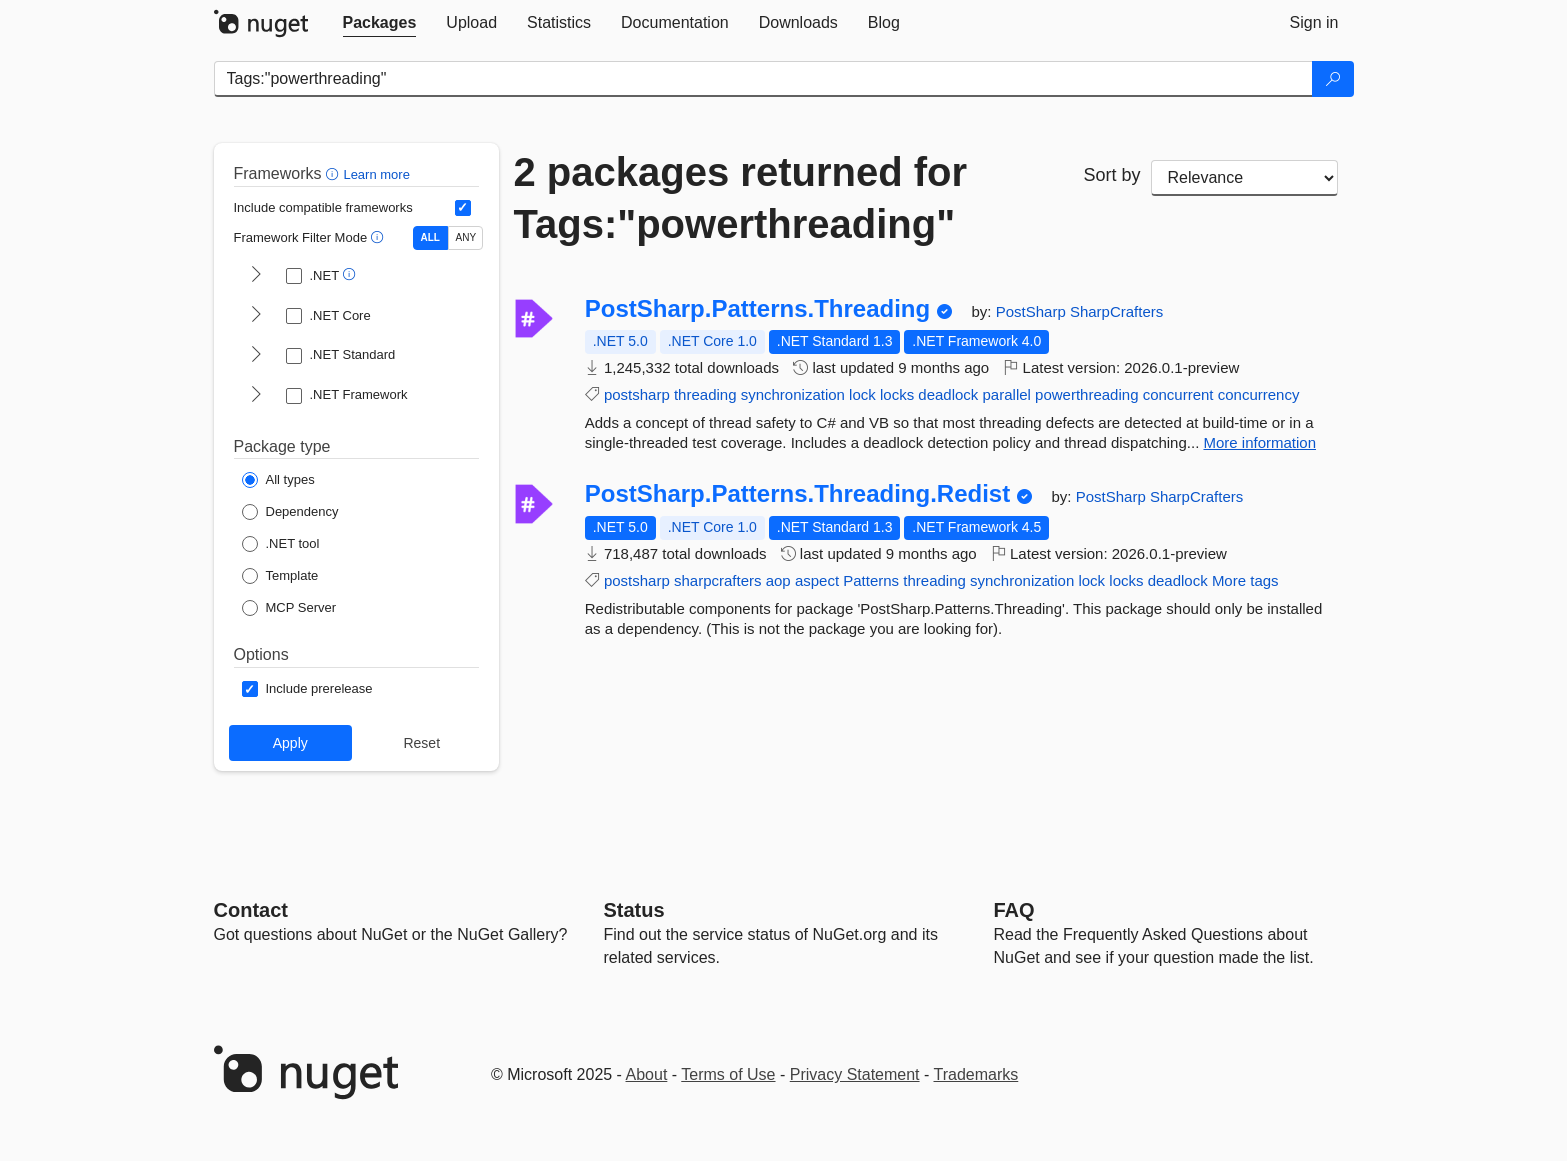 This screenshot has height=1161, width=1567. What do you see at coordinates (278, 480) in the screenshot?
I see `[Package Type: All types]` at bounding box center [278, 480].